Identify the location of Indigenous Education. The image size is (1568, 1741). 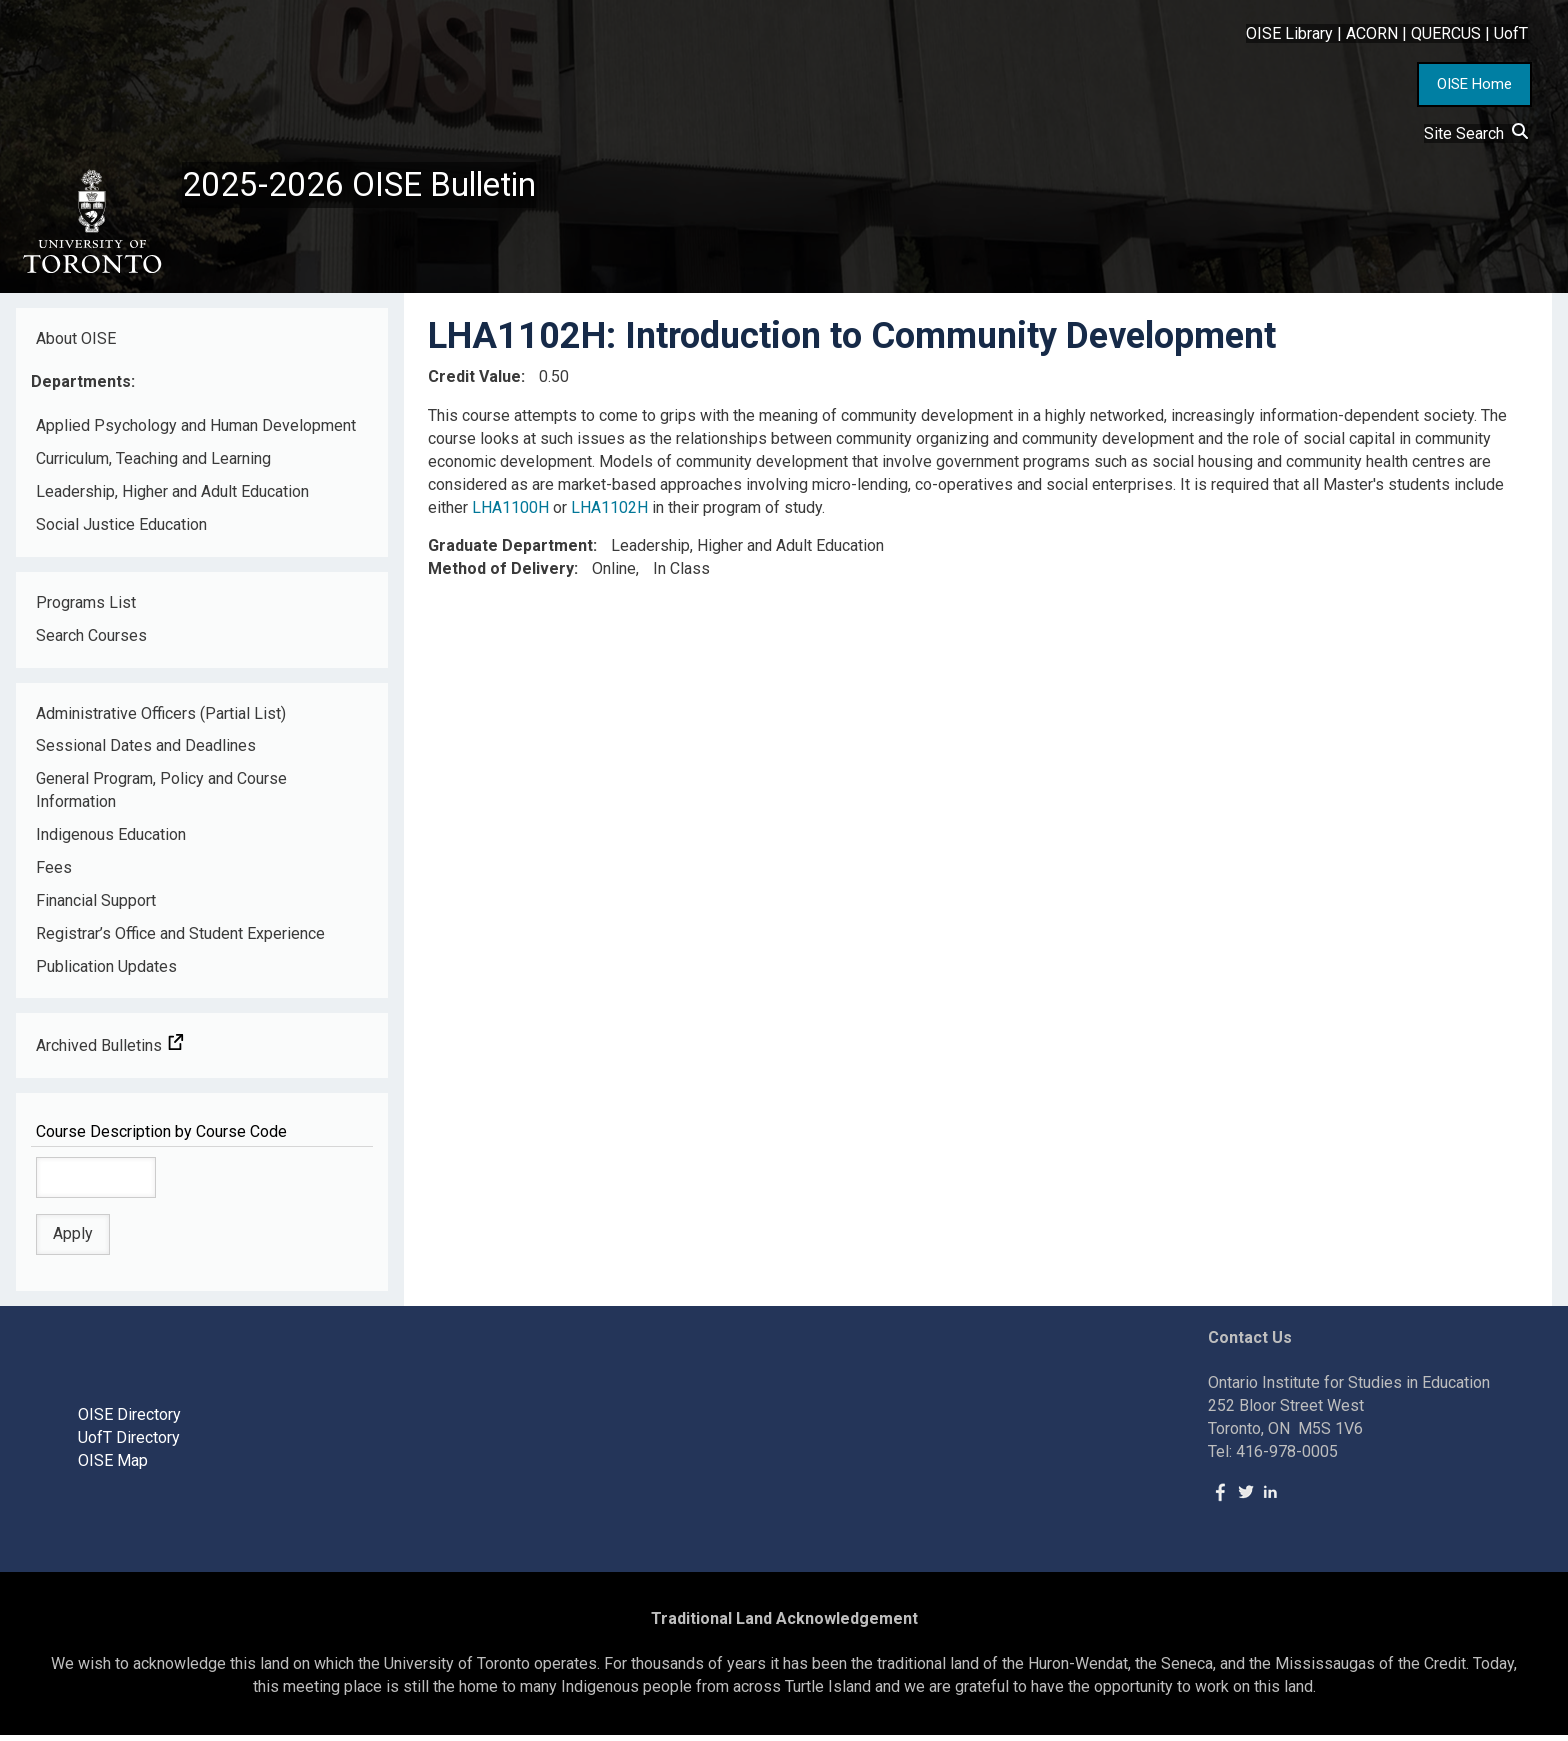
(111, 840).